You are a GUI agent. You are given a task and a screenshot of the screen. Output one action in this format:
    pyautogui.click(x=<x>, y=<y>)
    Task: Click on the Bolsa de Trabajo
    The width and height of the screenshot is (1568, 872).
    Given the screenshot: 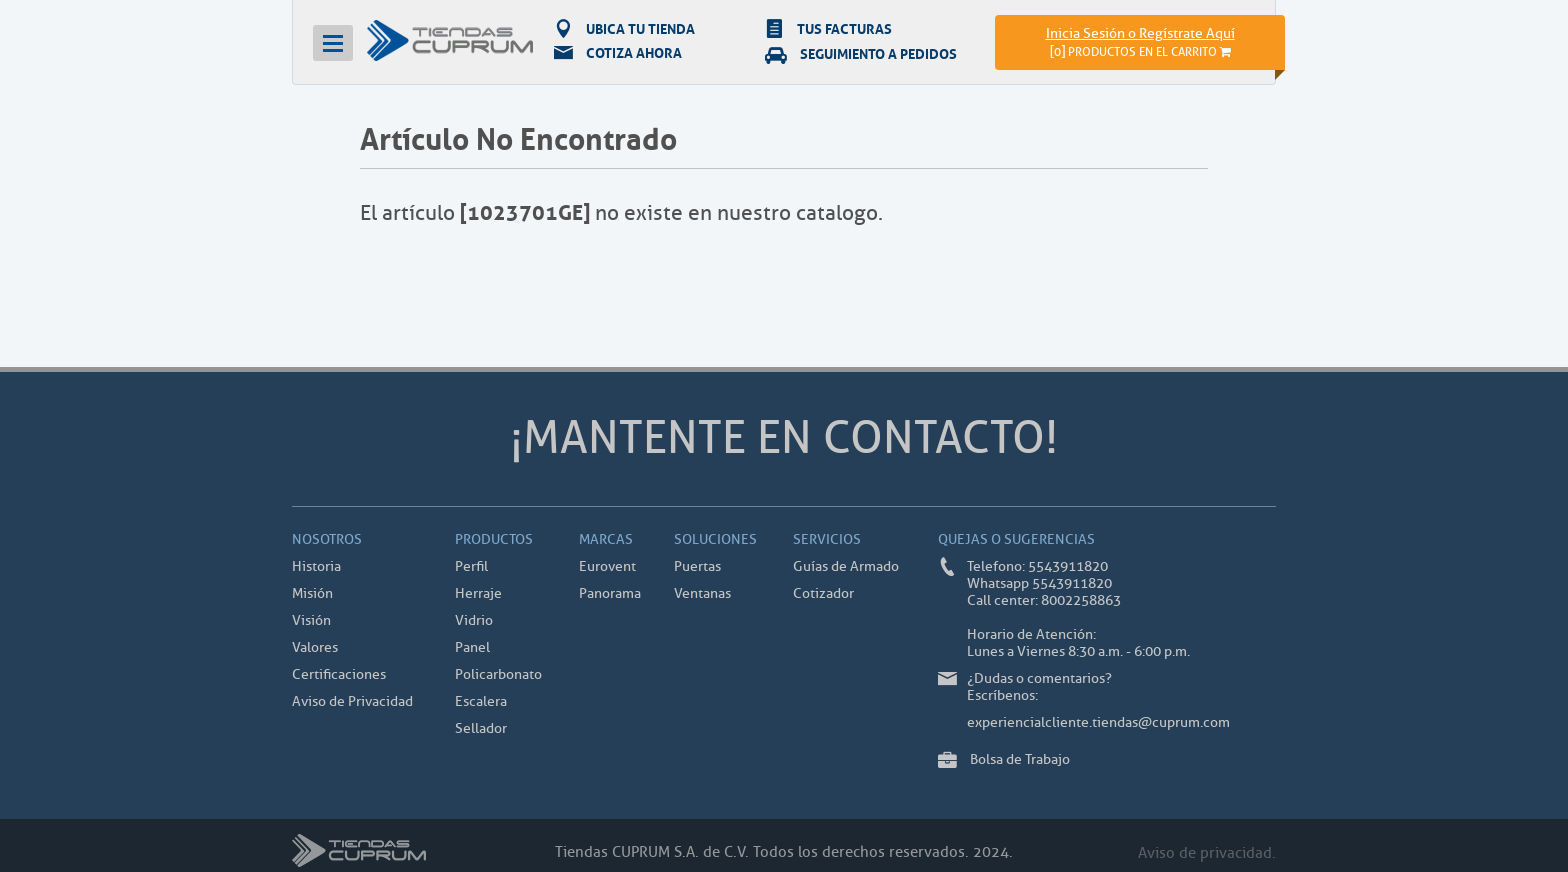 What is the action you would take?
    pyautogui.click(x=1020, y=759)
    